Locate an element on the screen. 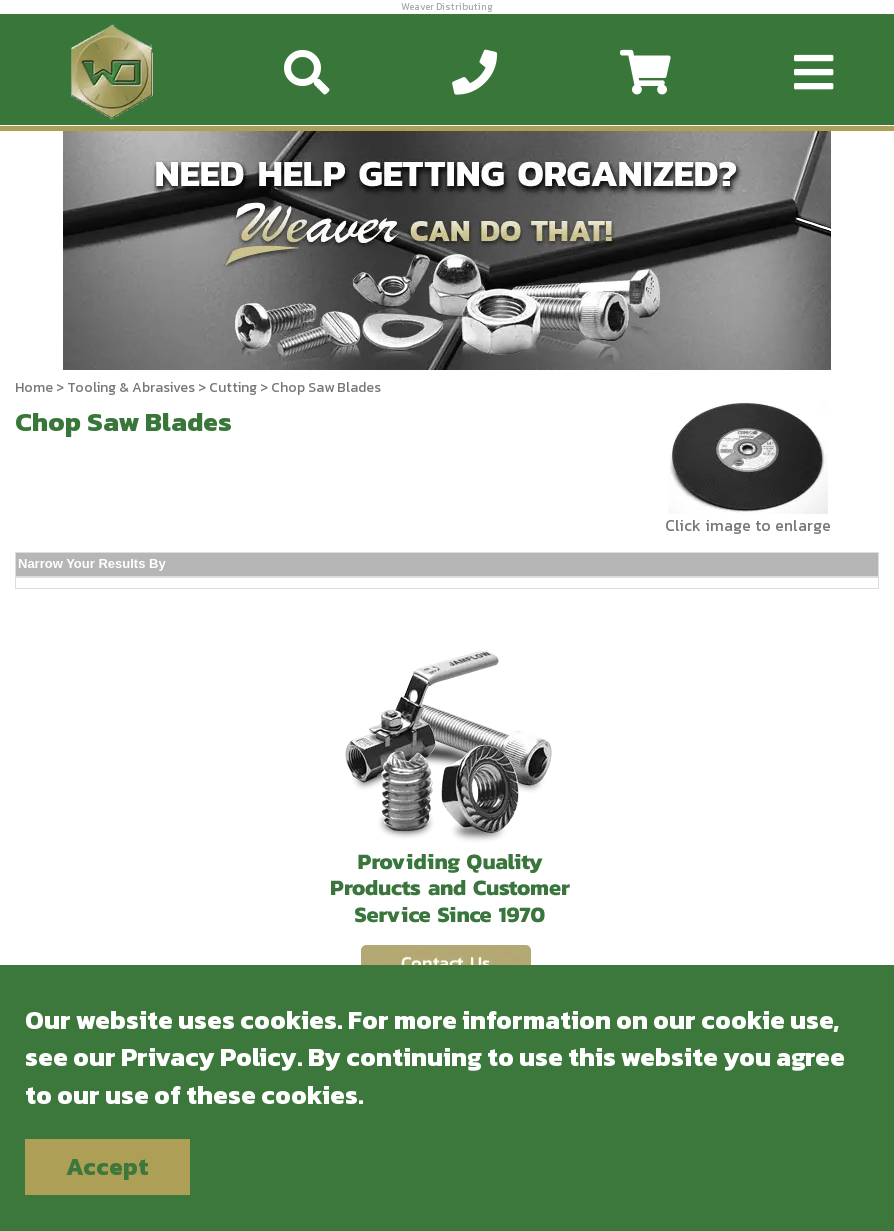  Tooling & Abrasives is located at coordinates (131, 387).